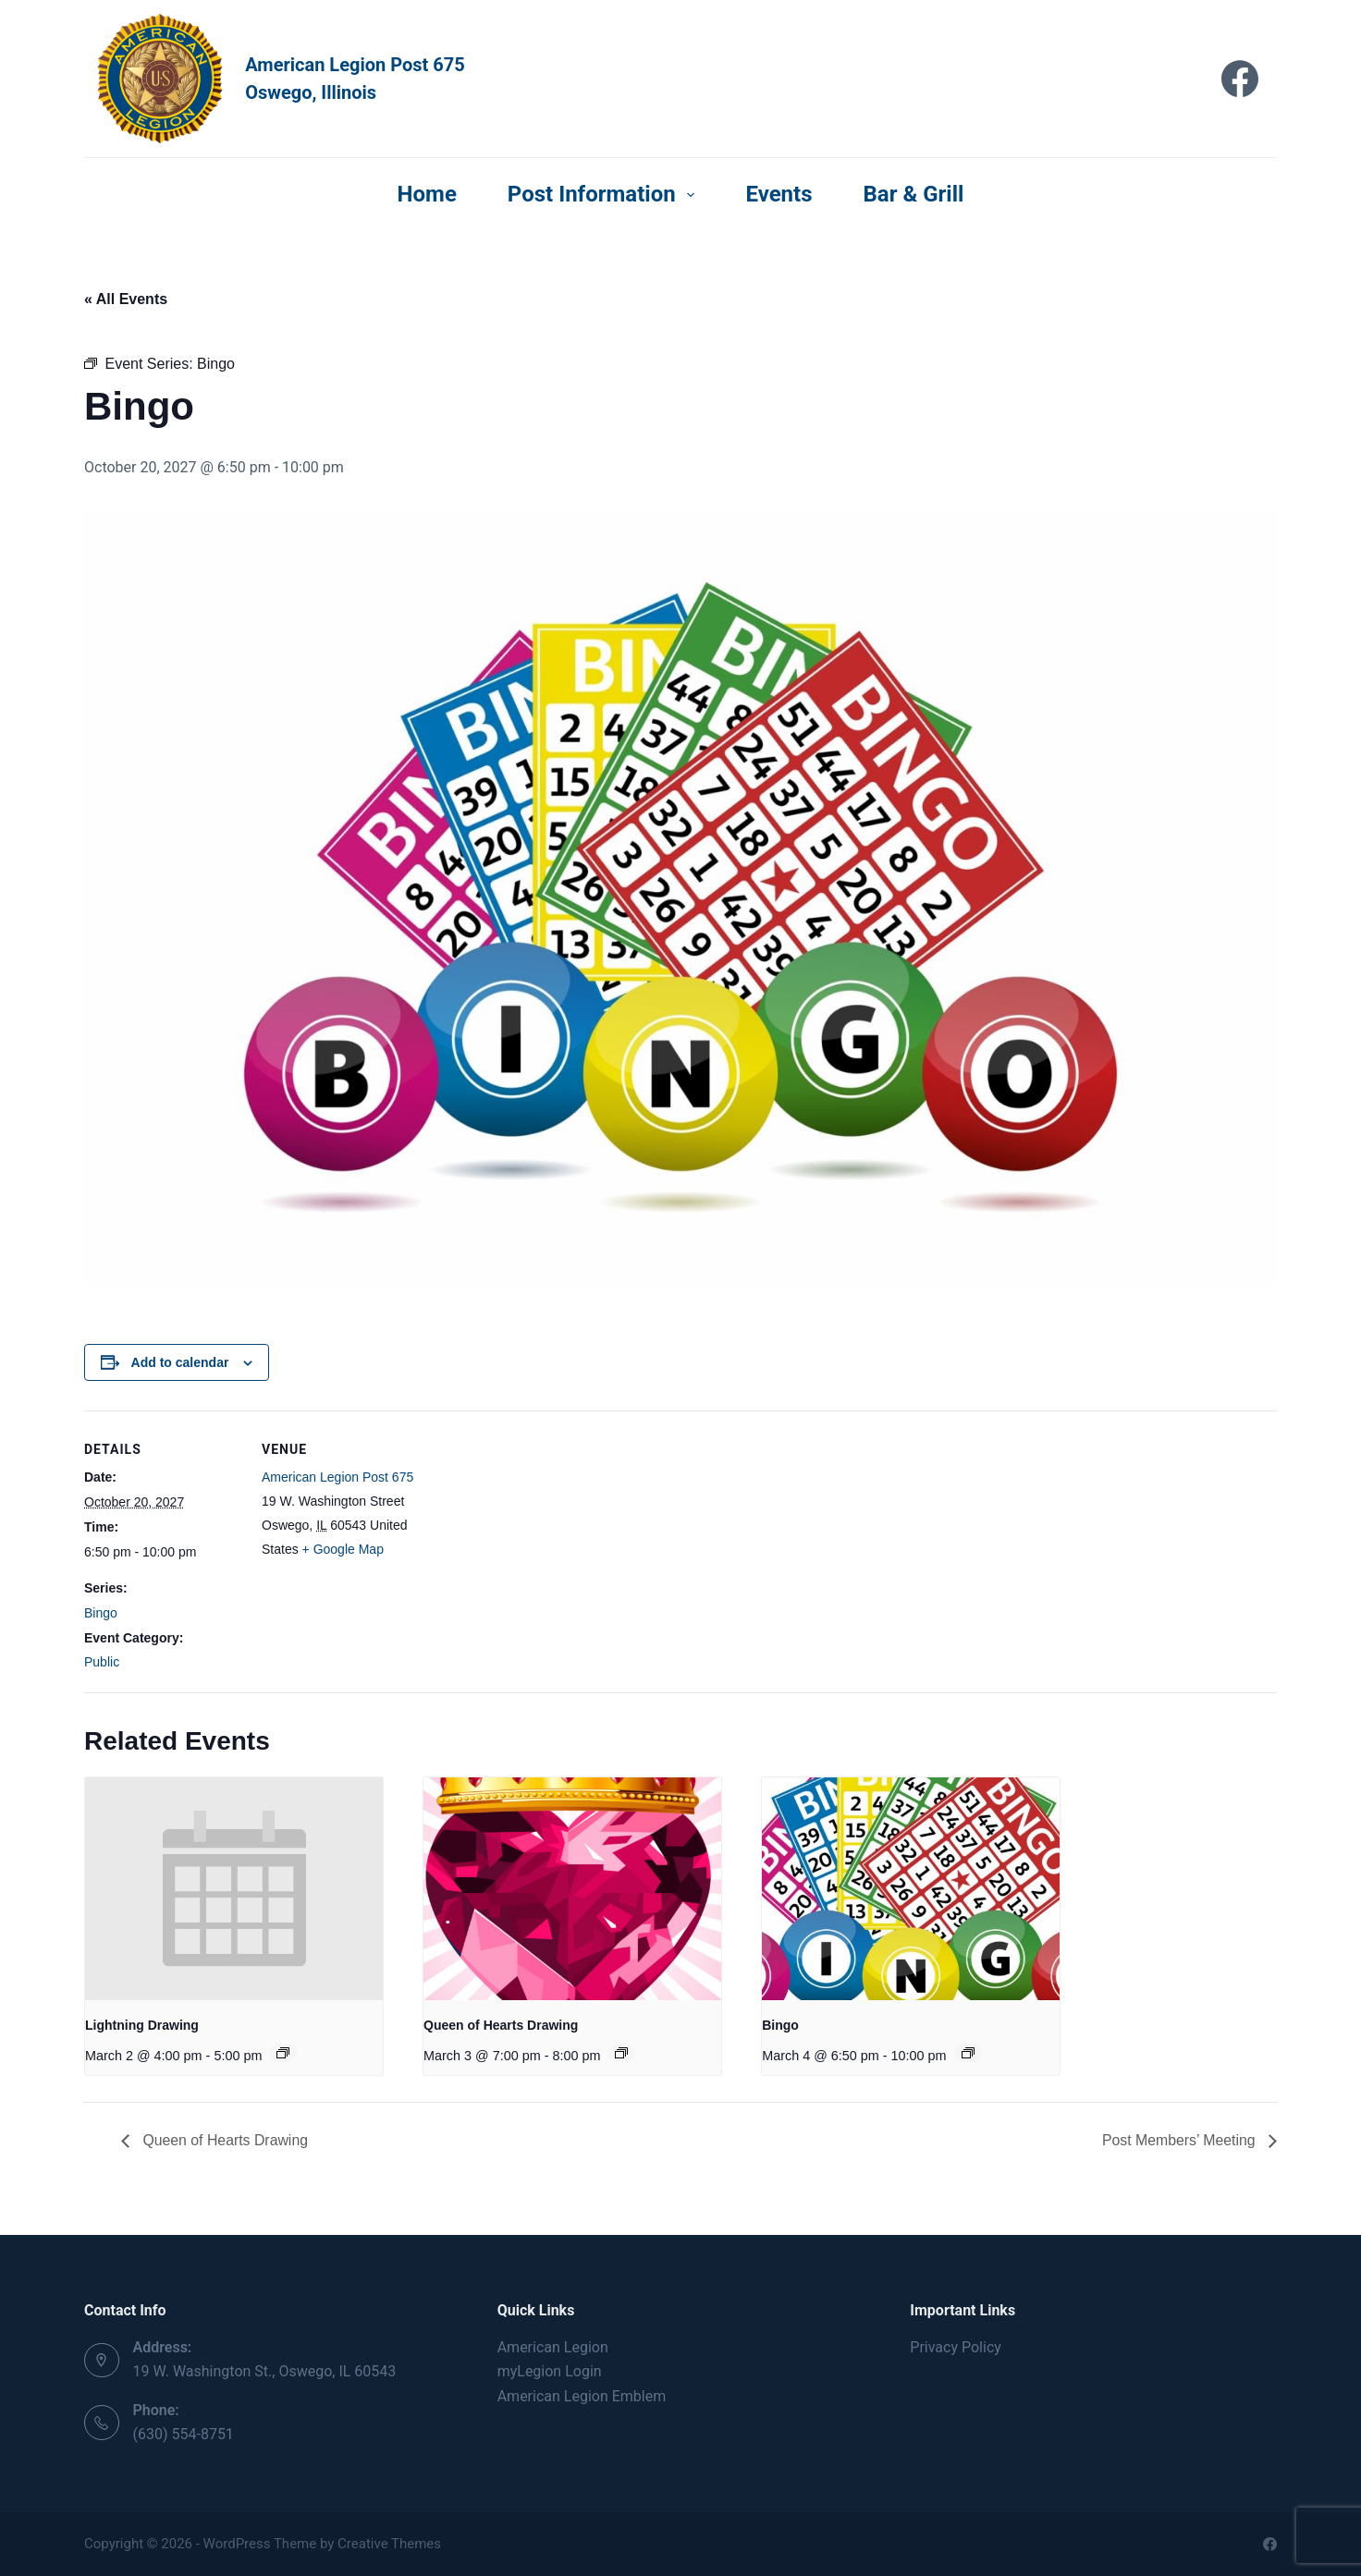  I want to click on + Google Map, so click(343, 1549).